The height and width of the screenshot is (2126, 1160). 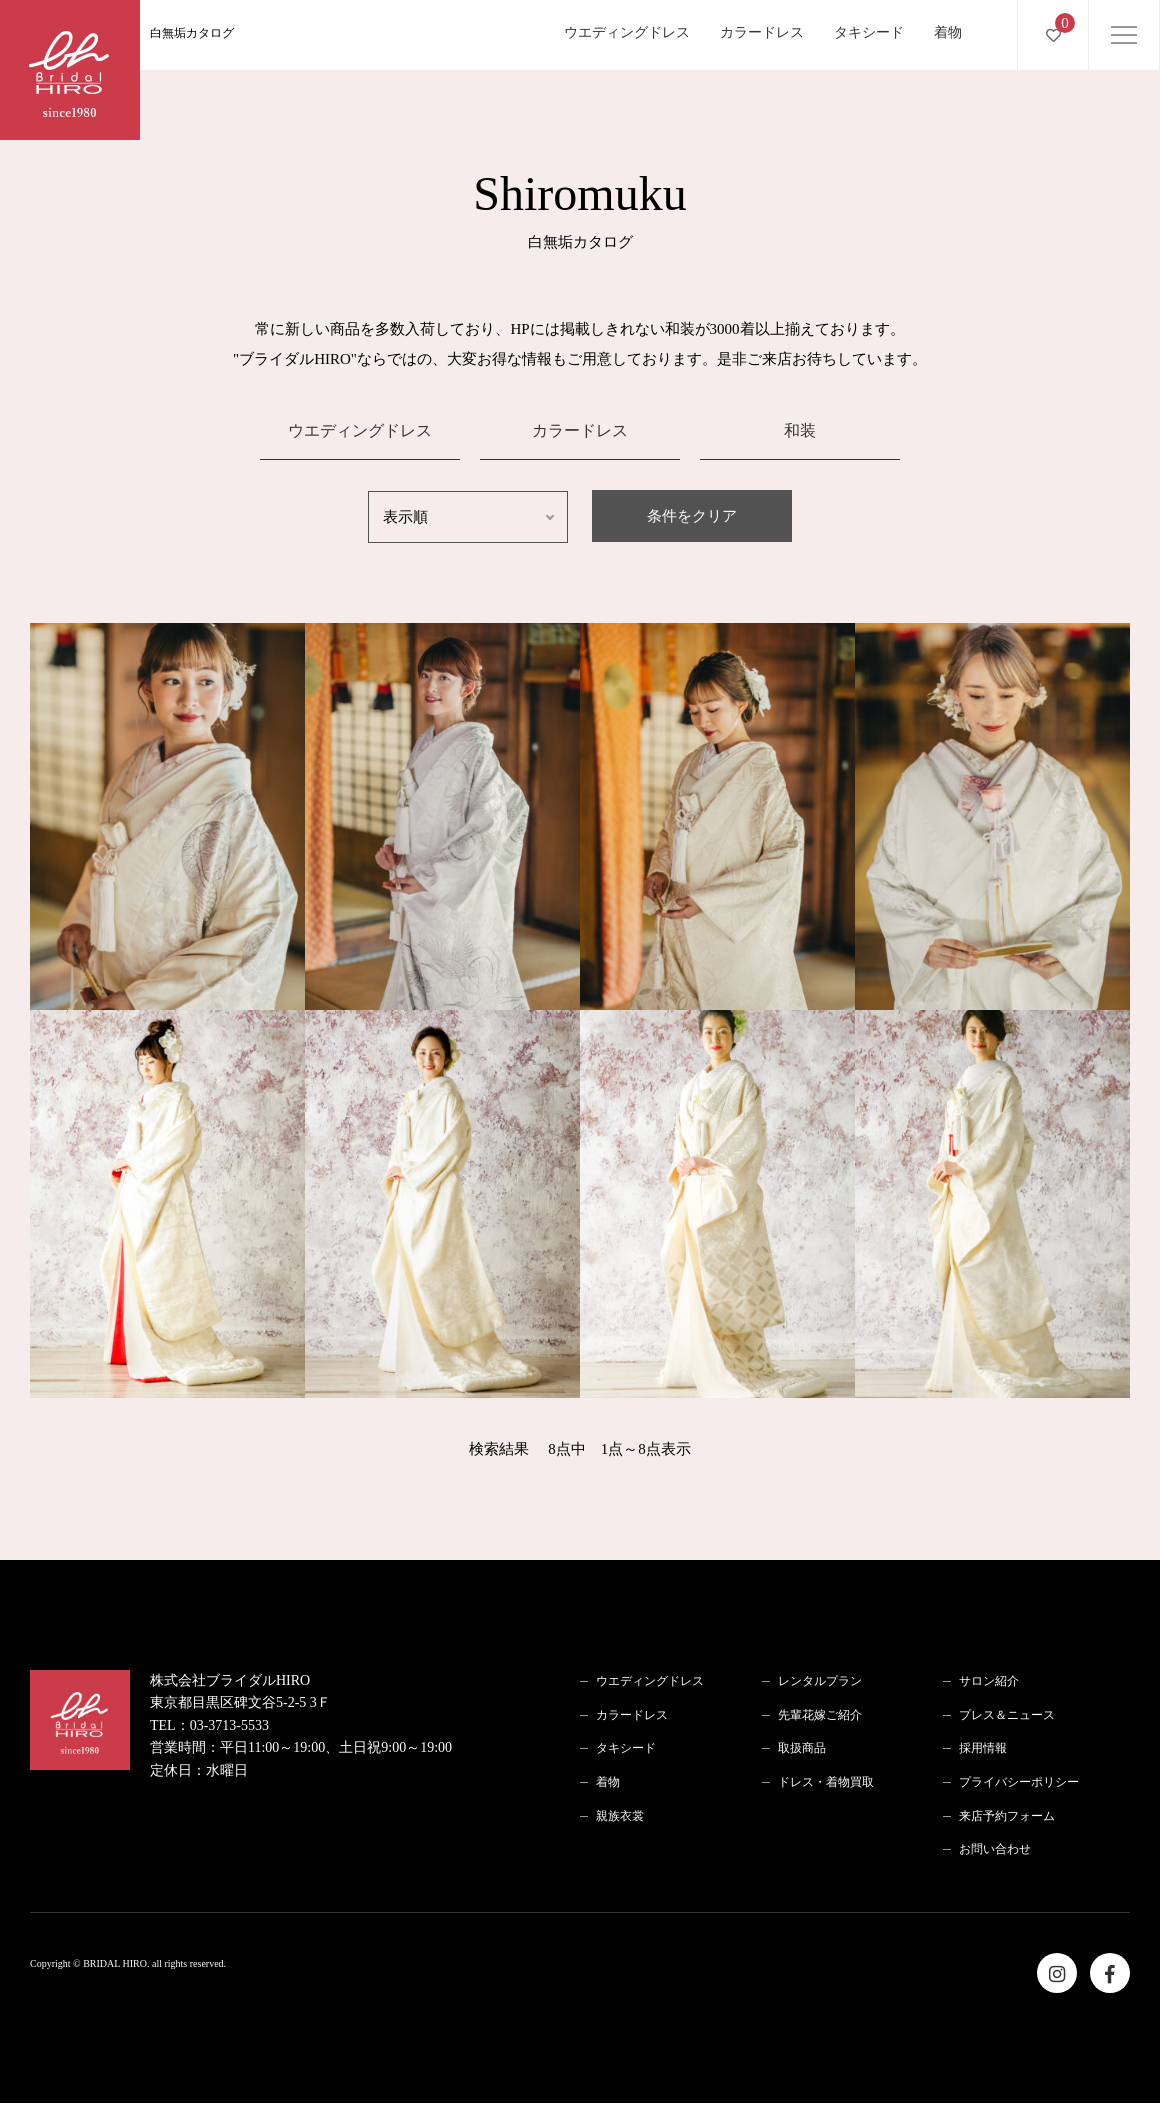 I want to click on お問い合わせ, so click(x=995, y=1849).